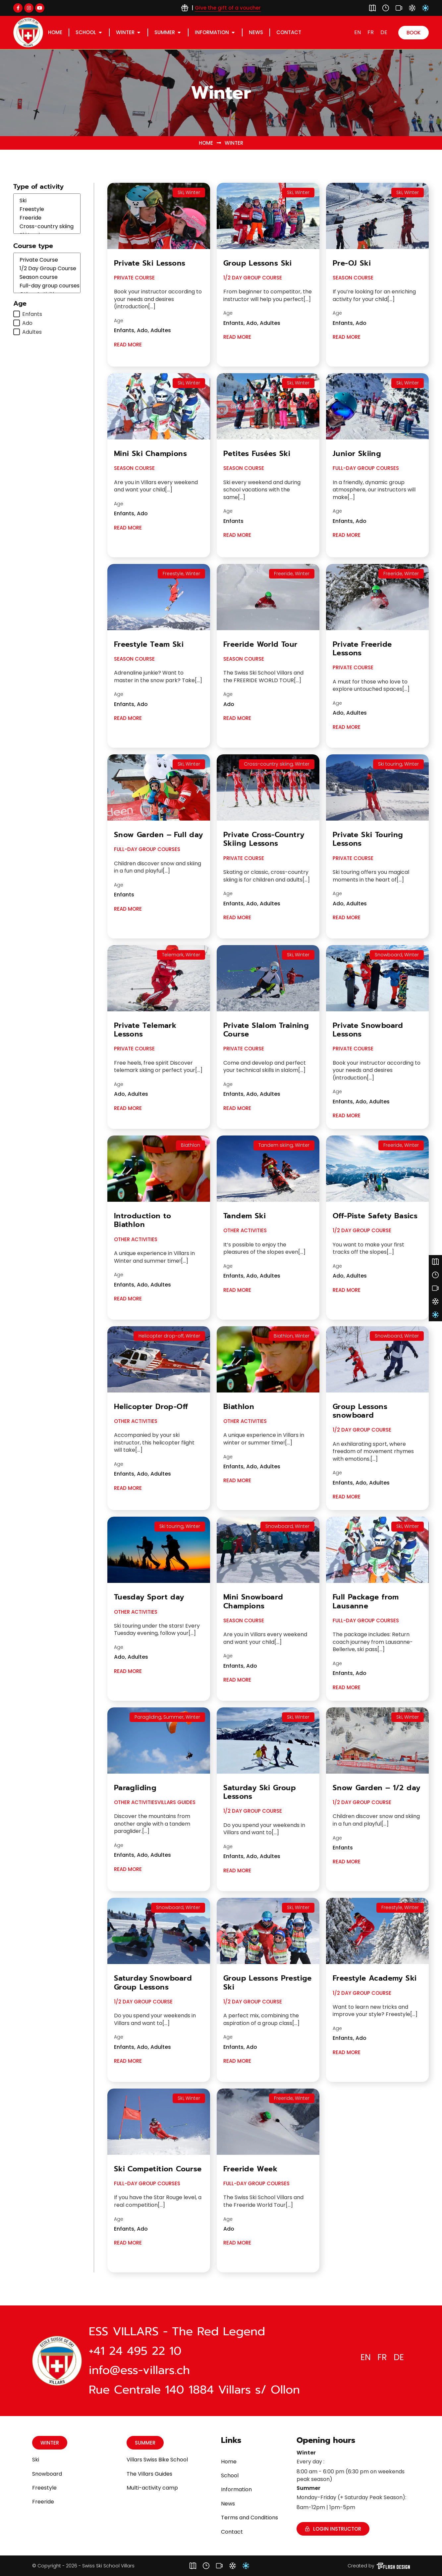 Image resolution: width=442 pixels, height=2576 pixels. I want to click on Ski Competition Course, so click(158, 2168).